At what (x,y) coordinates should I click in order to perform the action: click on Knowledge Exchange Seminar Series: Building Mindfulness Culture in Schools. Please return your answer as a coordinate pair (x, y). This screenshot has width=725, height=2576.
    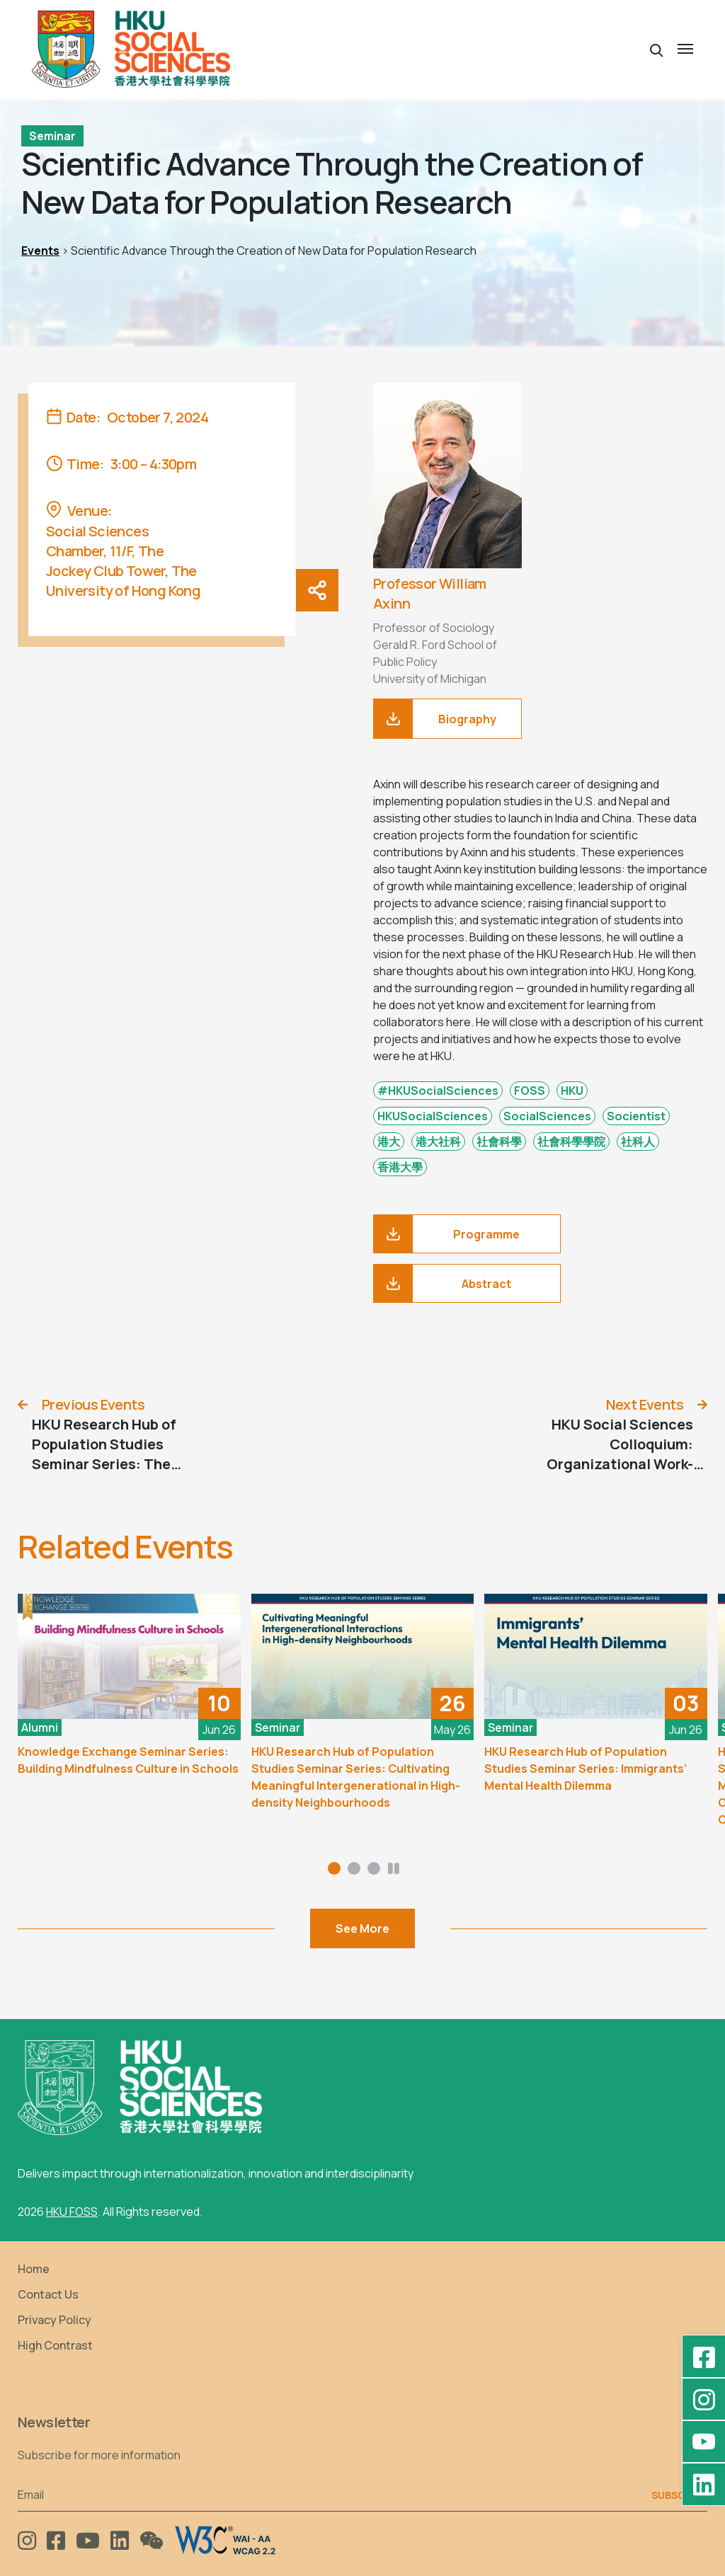
    Looking at the image, I should click on (128, 1760).